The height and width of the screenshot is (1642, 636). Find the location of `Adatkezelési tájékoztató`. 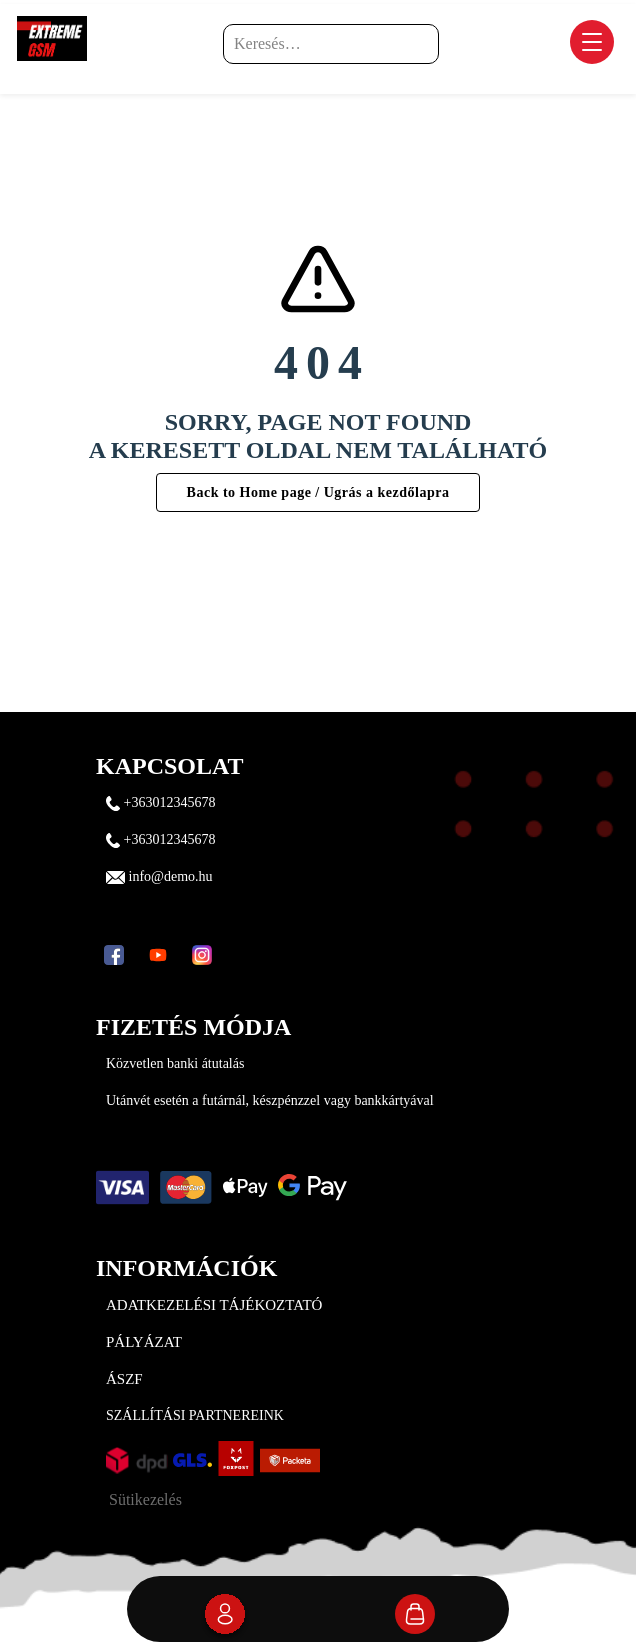

Adatkezelési tájékoztató is located at coordinates (214, 1305).